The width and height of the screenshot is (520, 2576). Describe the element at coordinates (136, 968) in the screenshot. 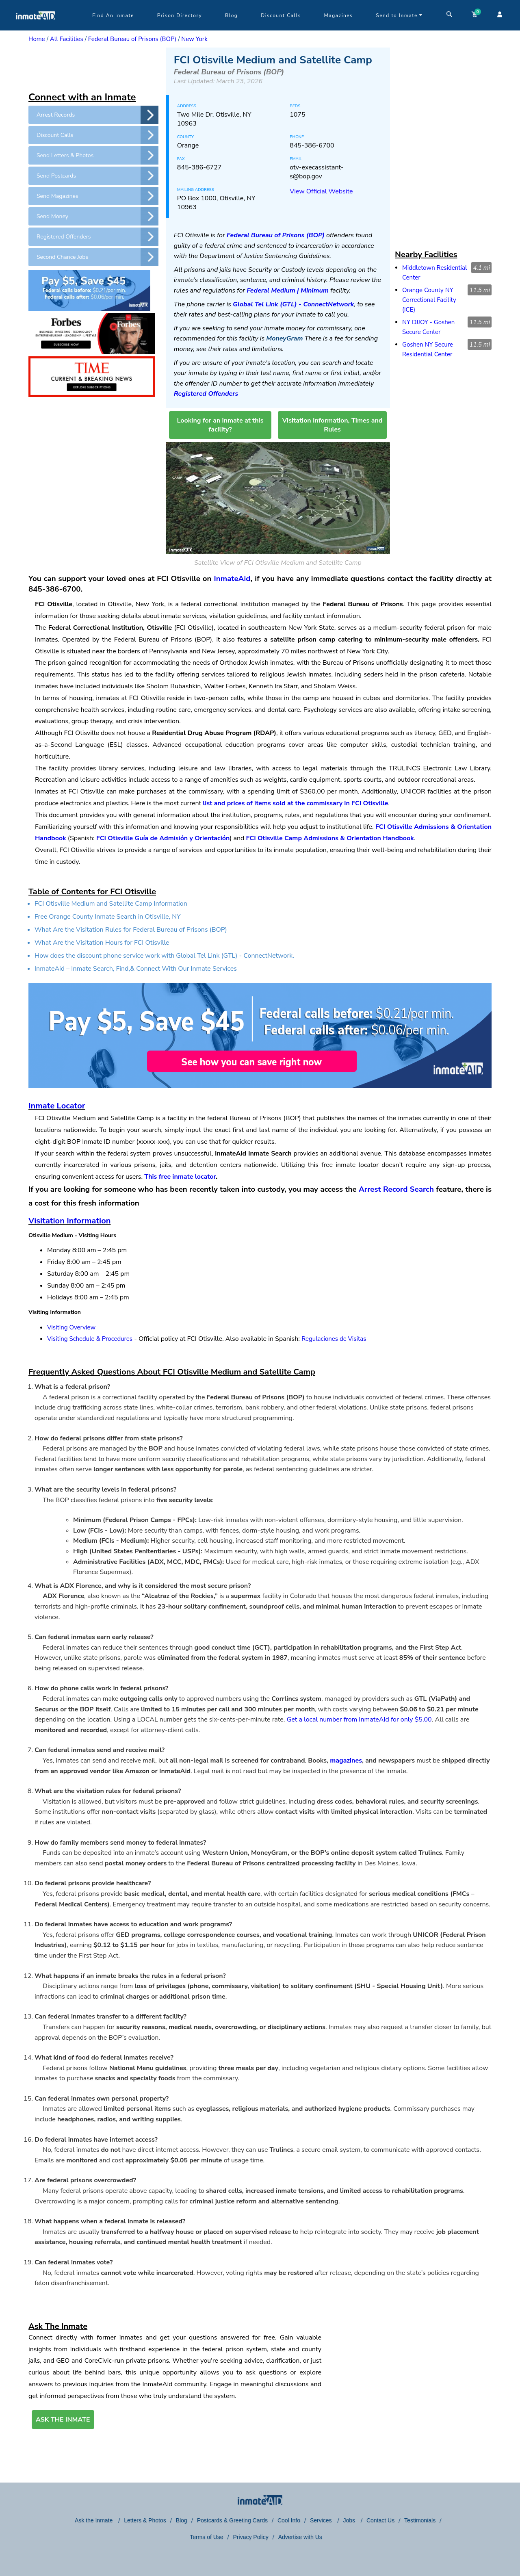

I see `InmateAid – Inmate Search, Find,& Connect With Our Inmate Services` at that location.